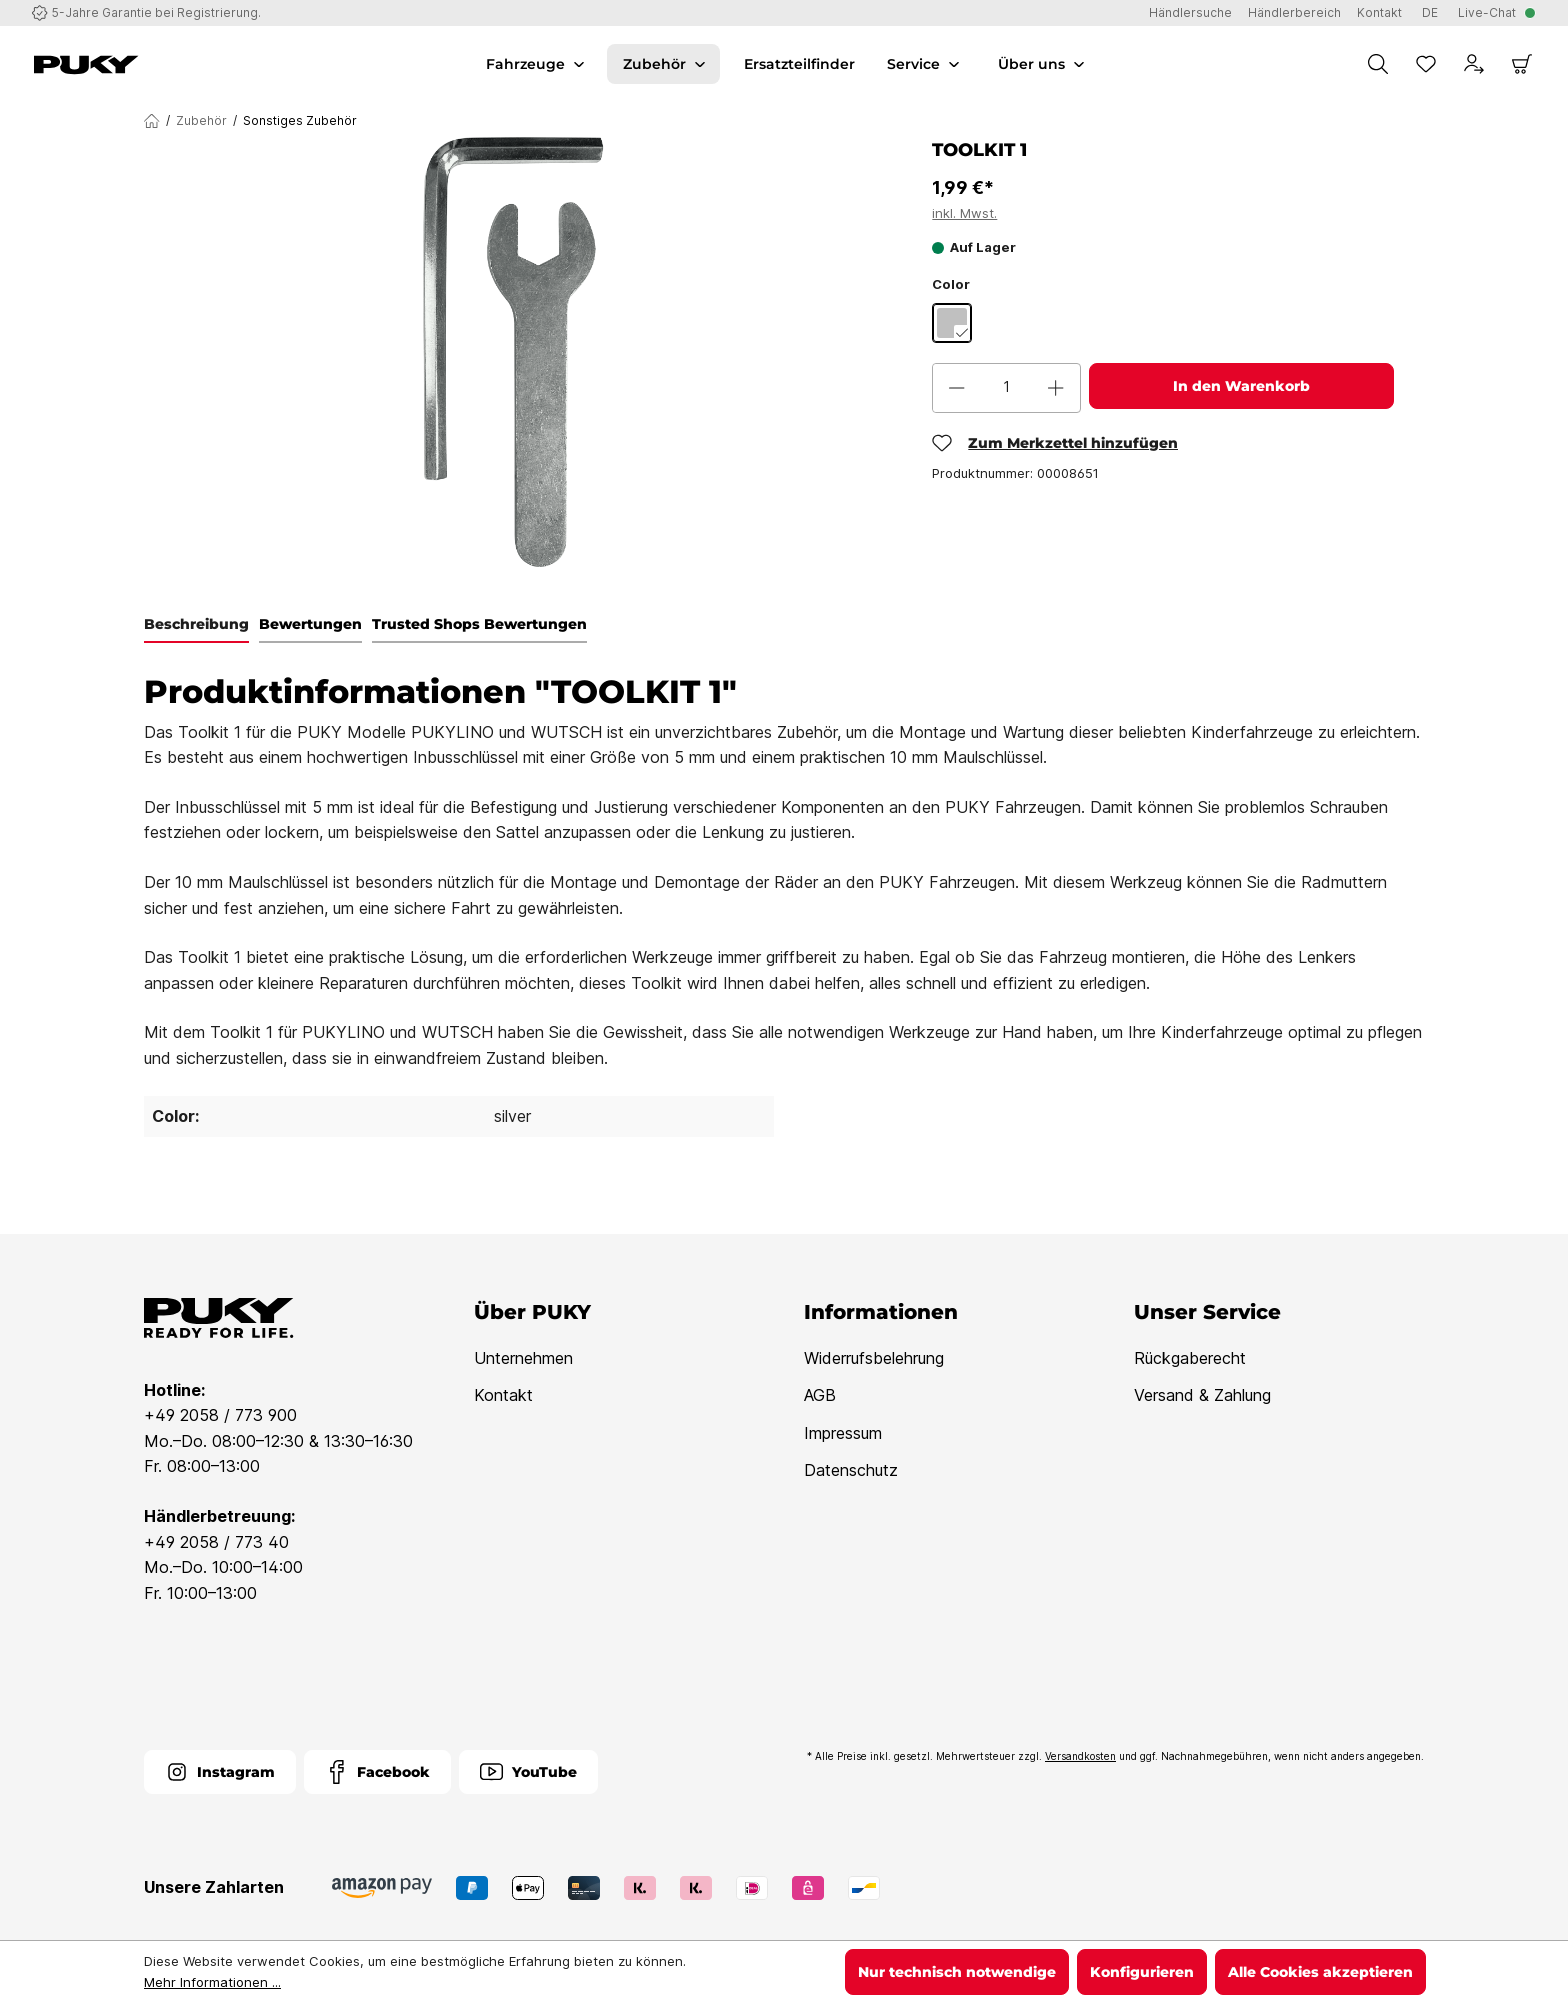  I want to click on [Dein Konto], so click(1474, 64).